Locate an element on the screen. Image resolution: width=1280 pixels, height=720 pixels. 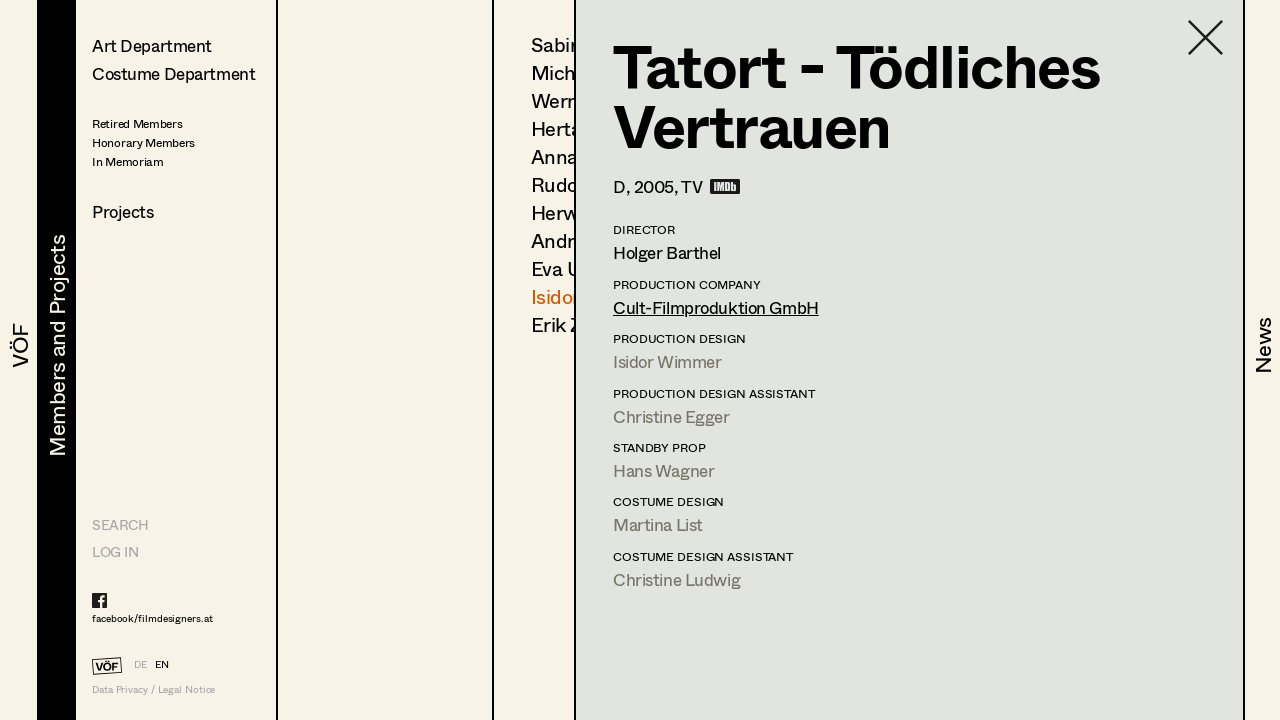
Hans Wagner is located at coordinates (663, 470).